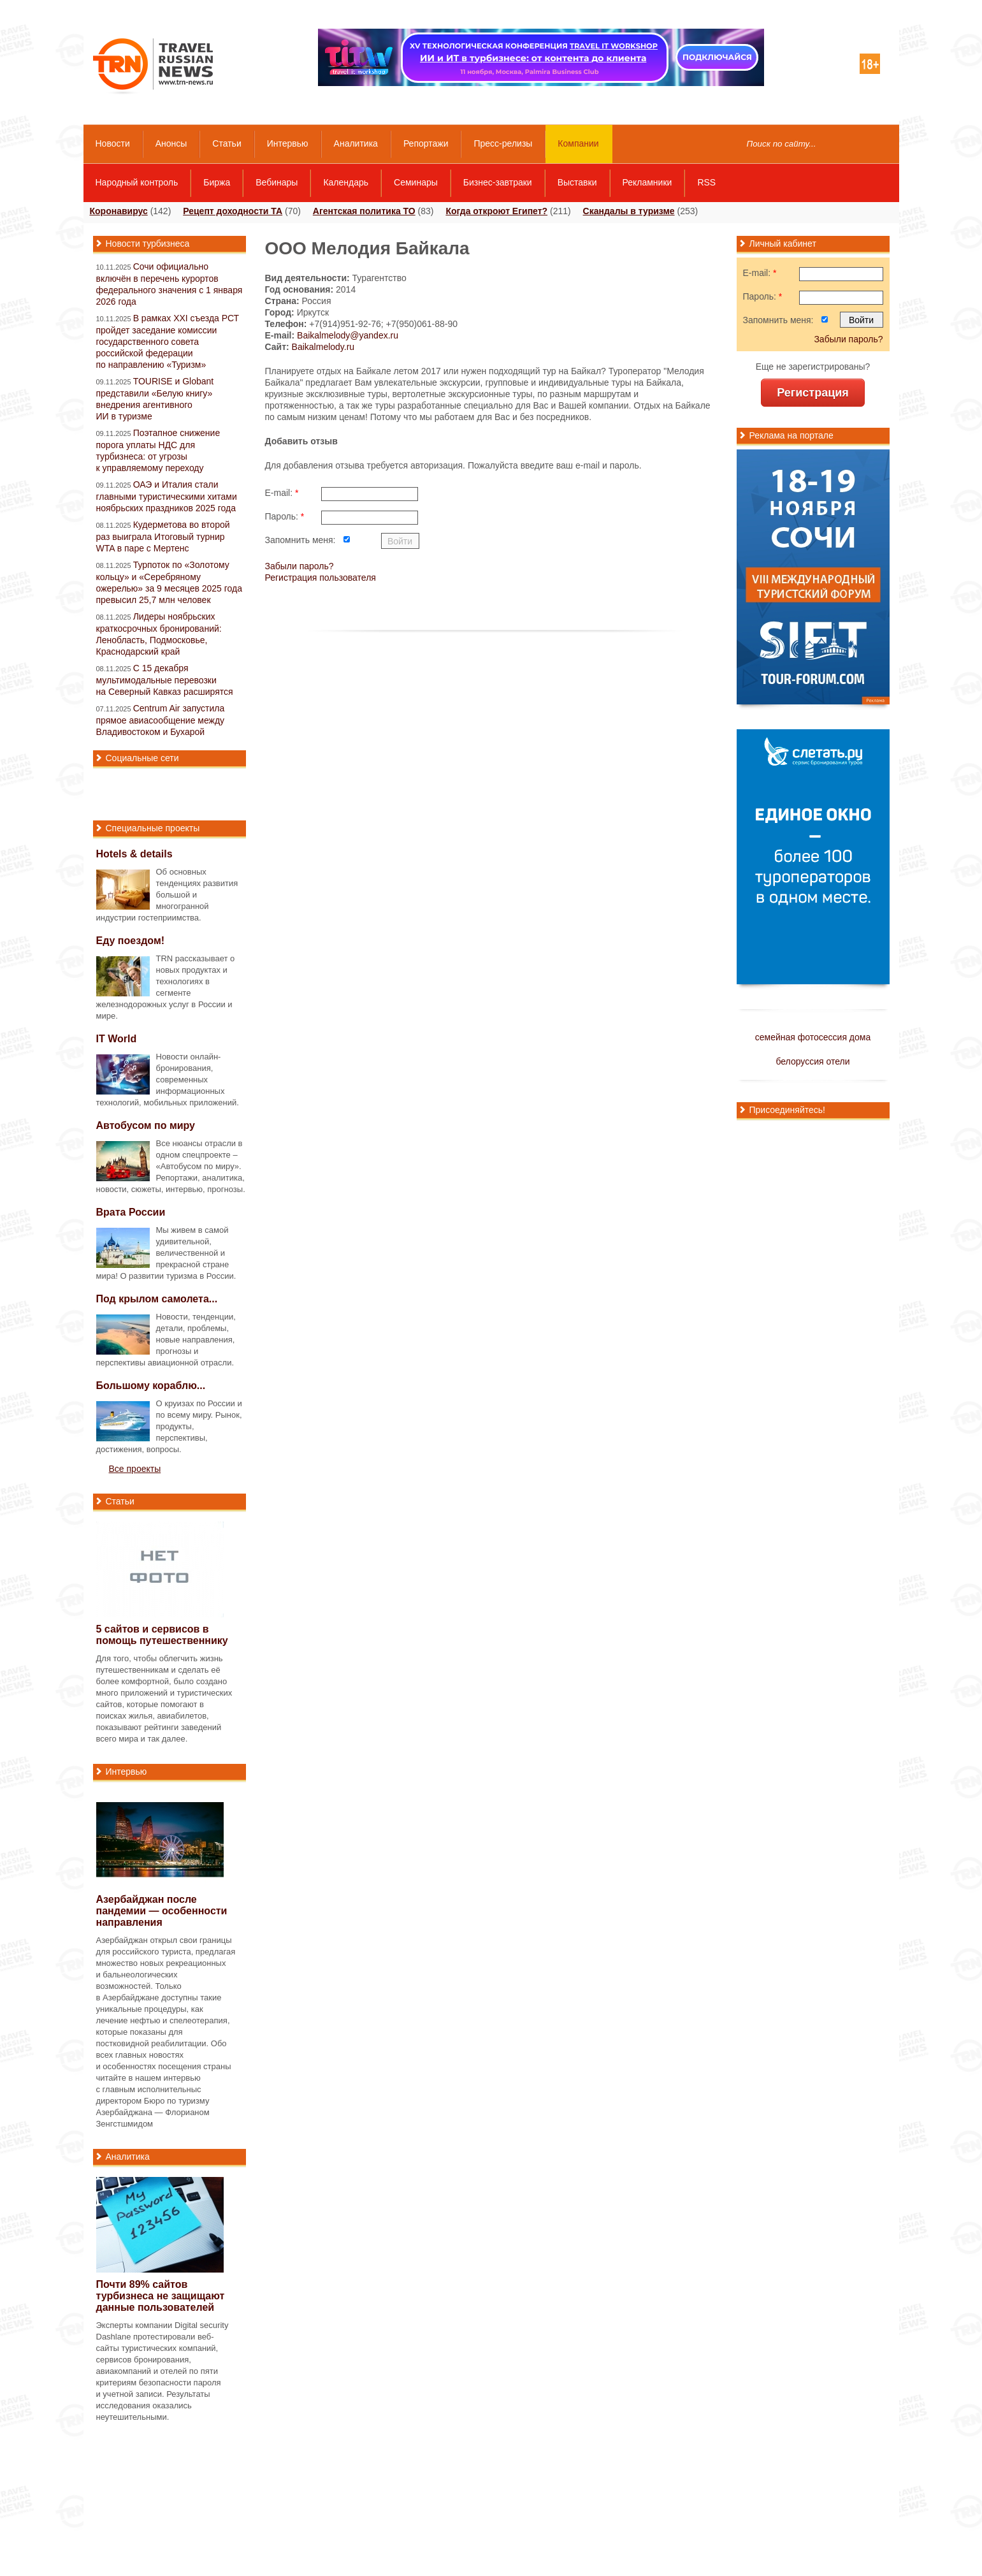 This screenshot has width=982, height=2576. I want to click on Азербайджан после пандемии — особенности направления, so click(161, 1911).